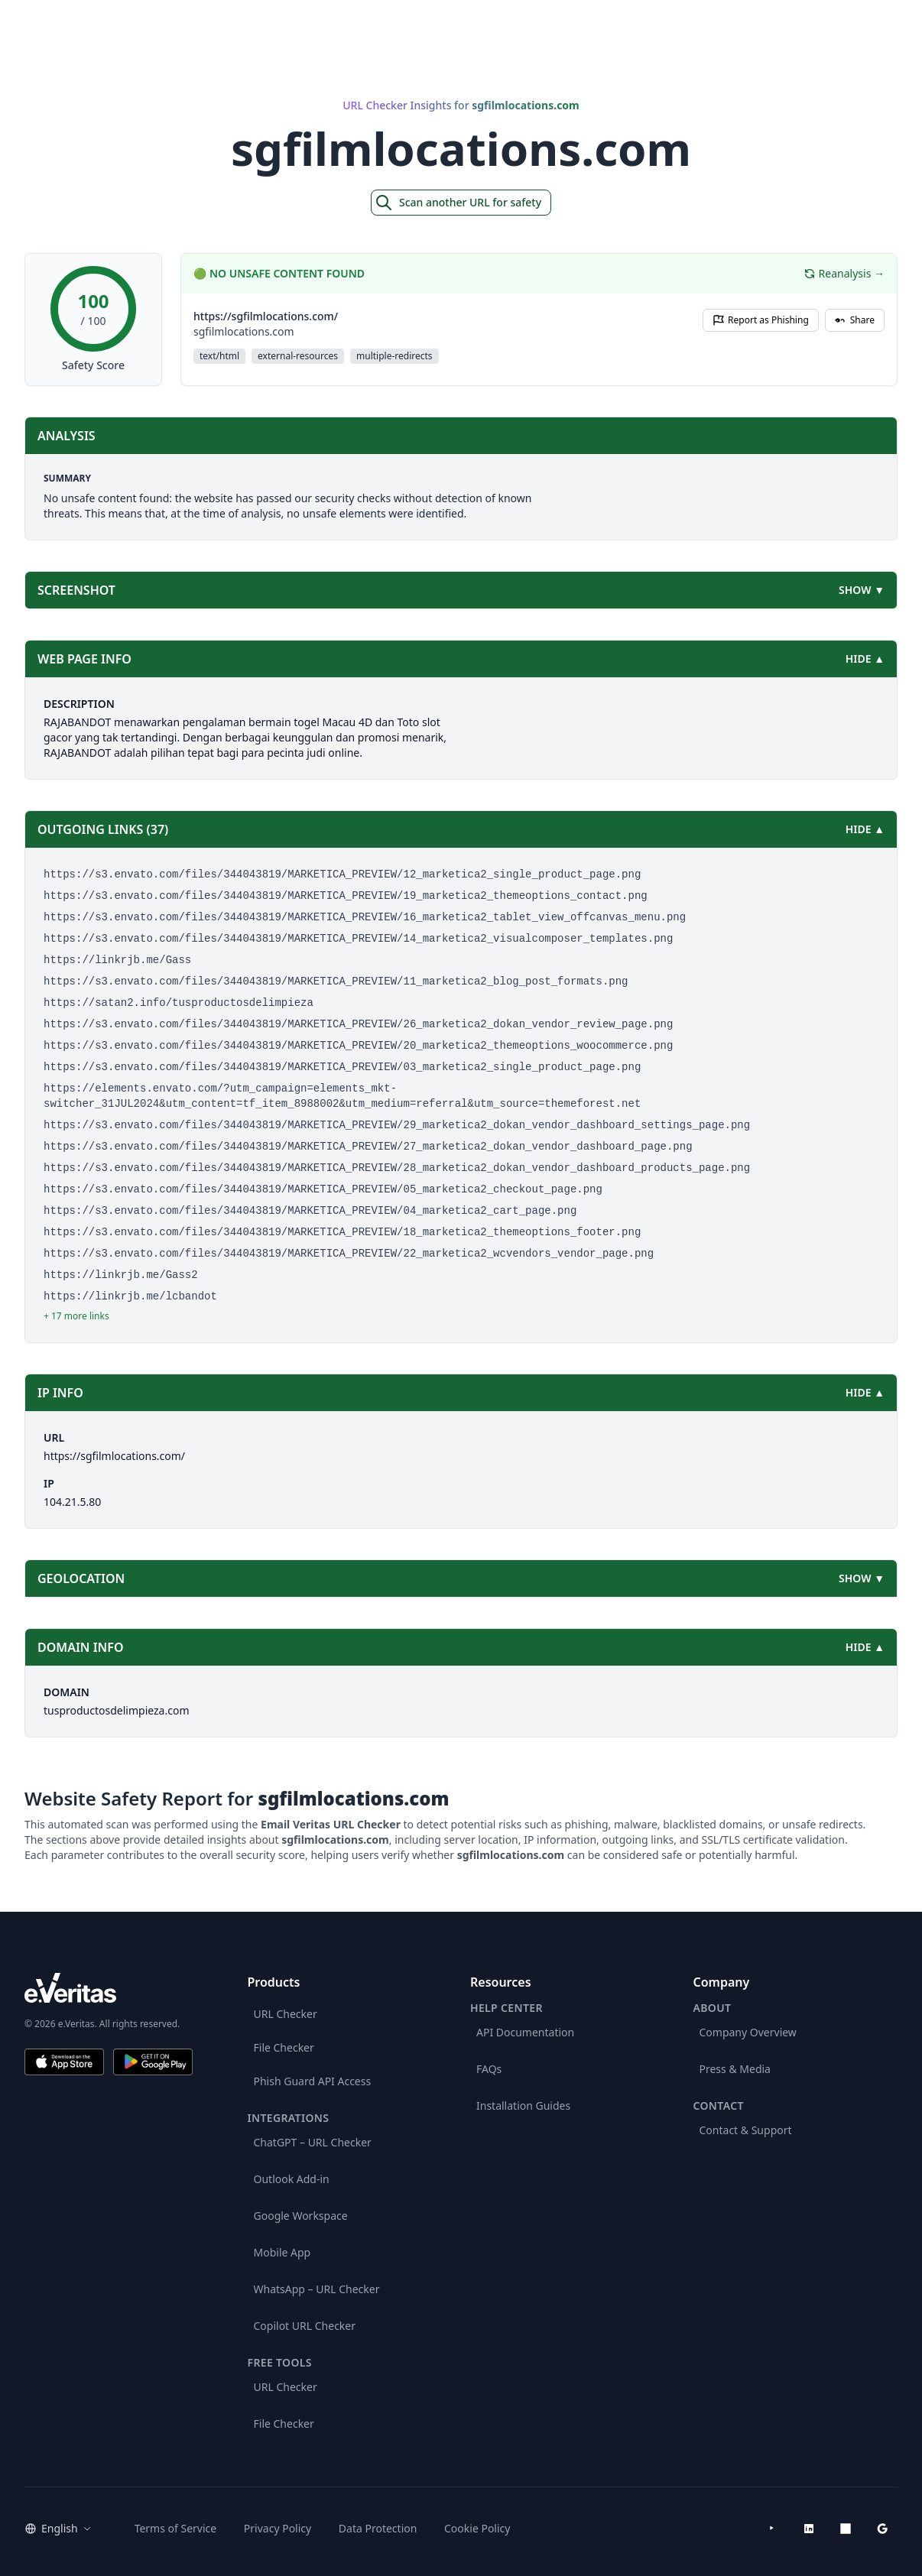 The width and height of the screenshot is (922, 2576). What do you see at coordinates (317, 2289) in the screenshot?
I see `WhatsApp – URL Checker` at bounding box center [317, 2289].